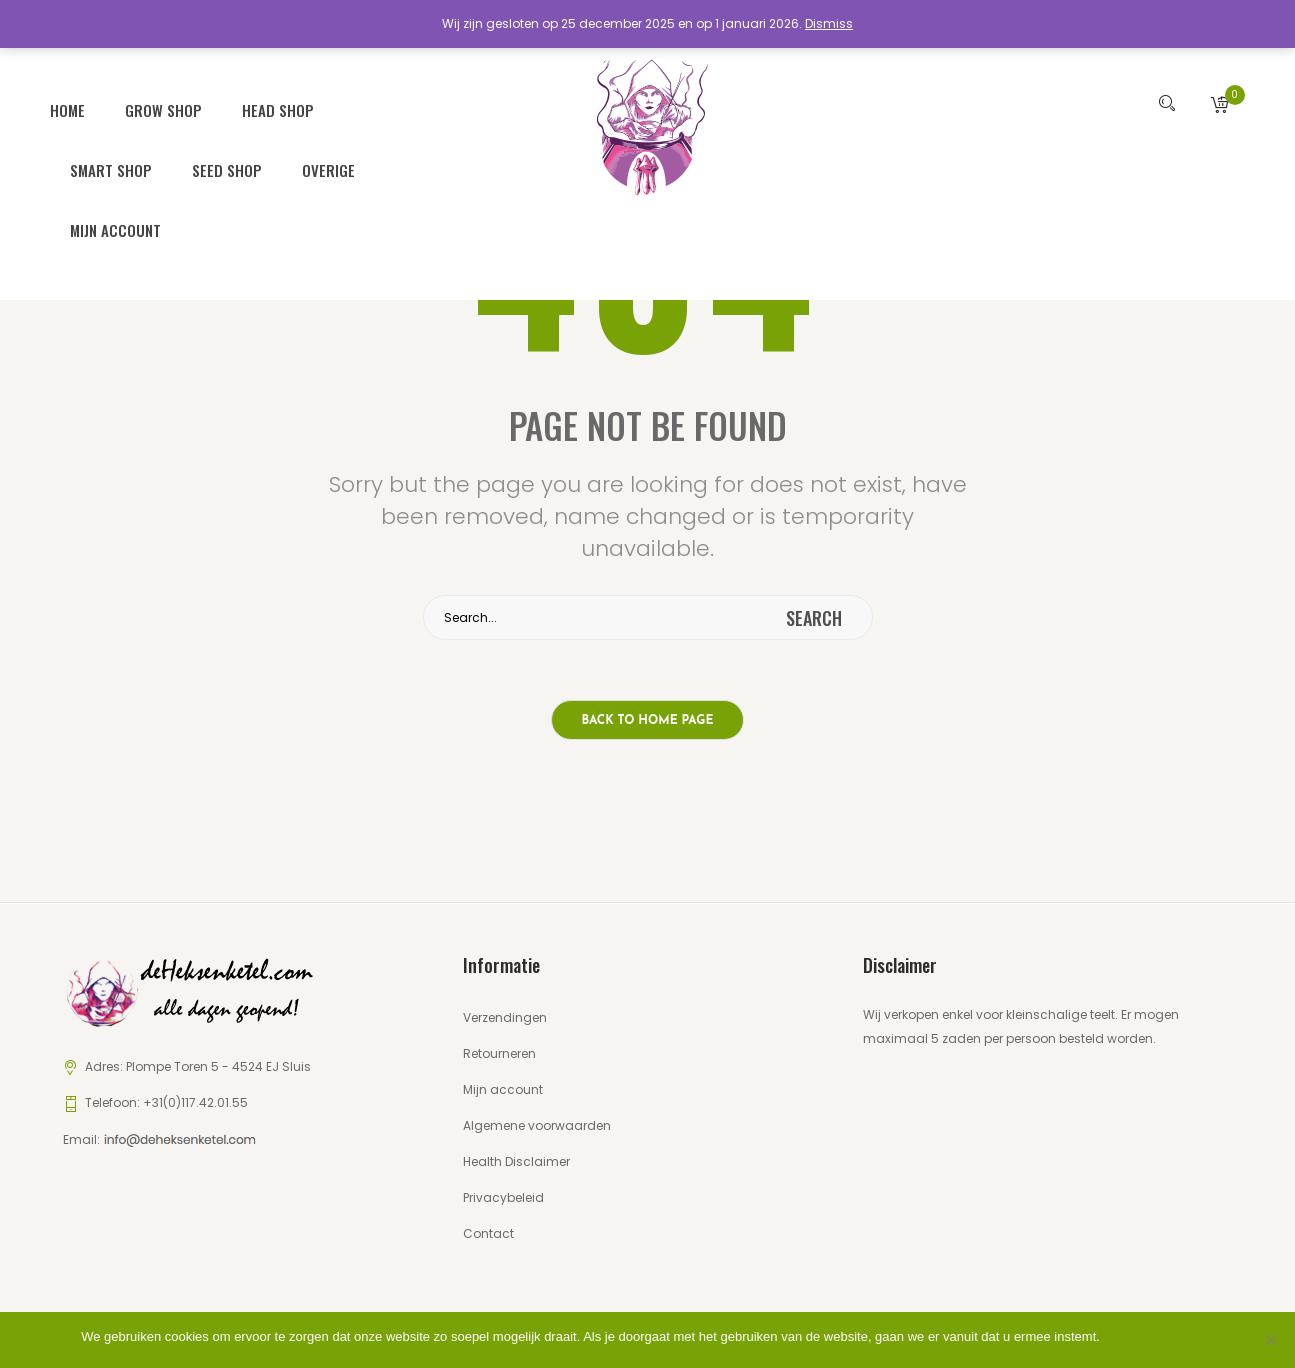 The width and height of the screenshot is (1295, 1368). What do you see at coordinates (328, 166) in the screenshot?
I see `Overige` at bounding box center [328, 166].